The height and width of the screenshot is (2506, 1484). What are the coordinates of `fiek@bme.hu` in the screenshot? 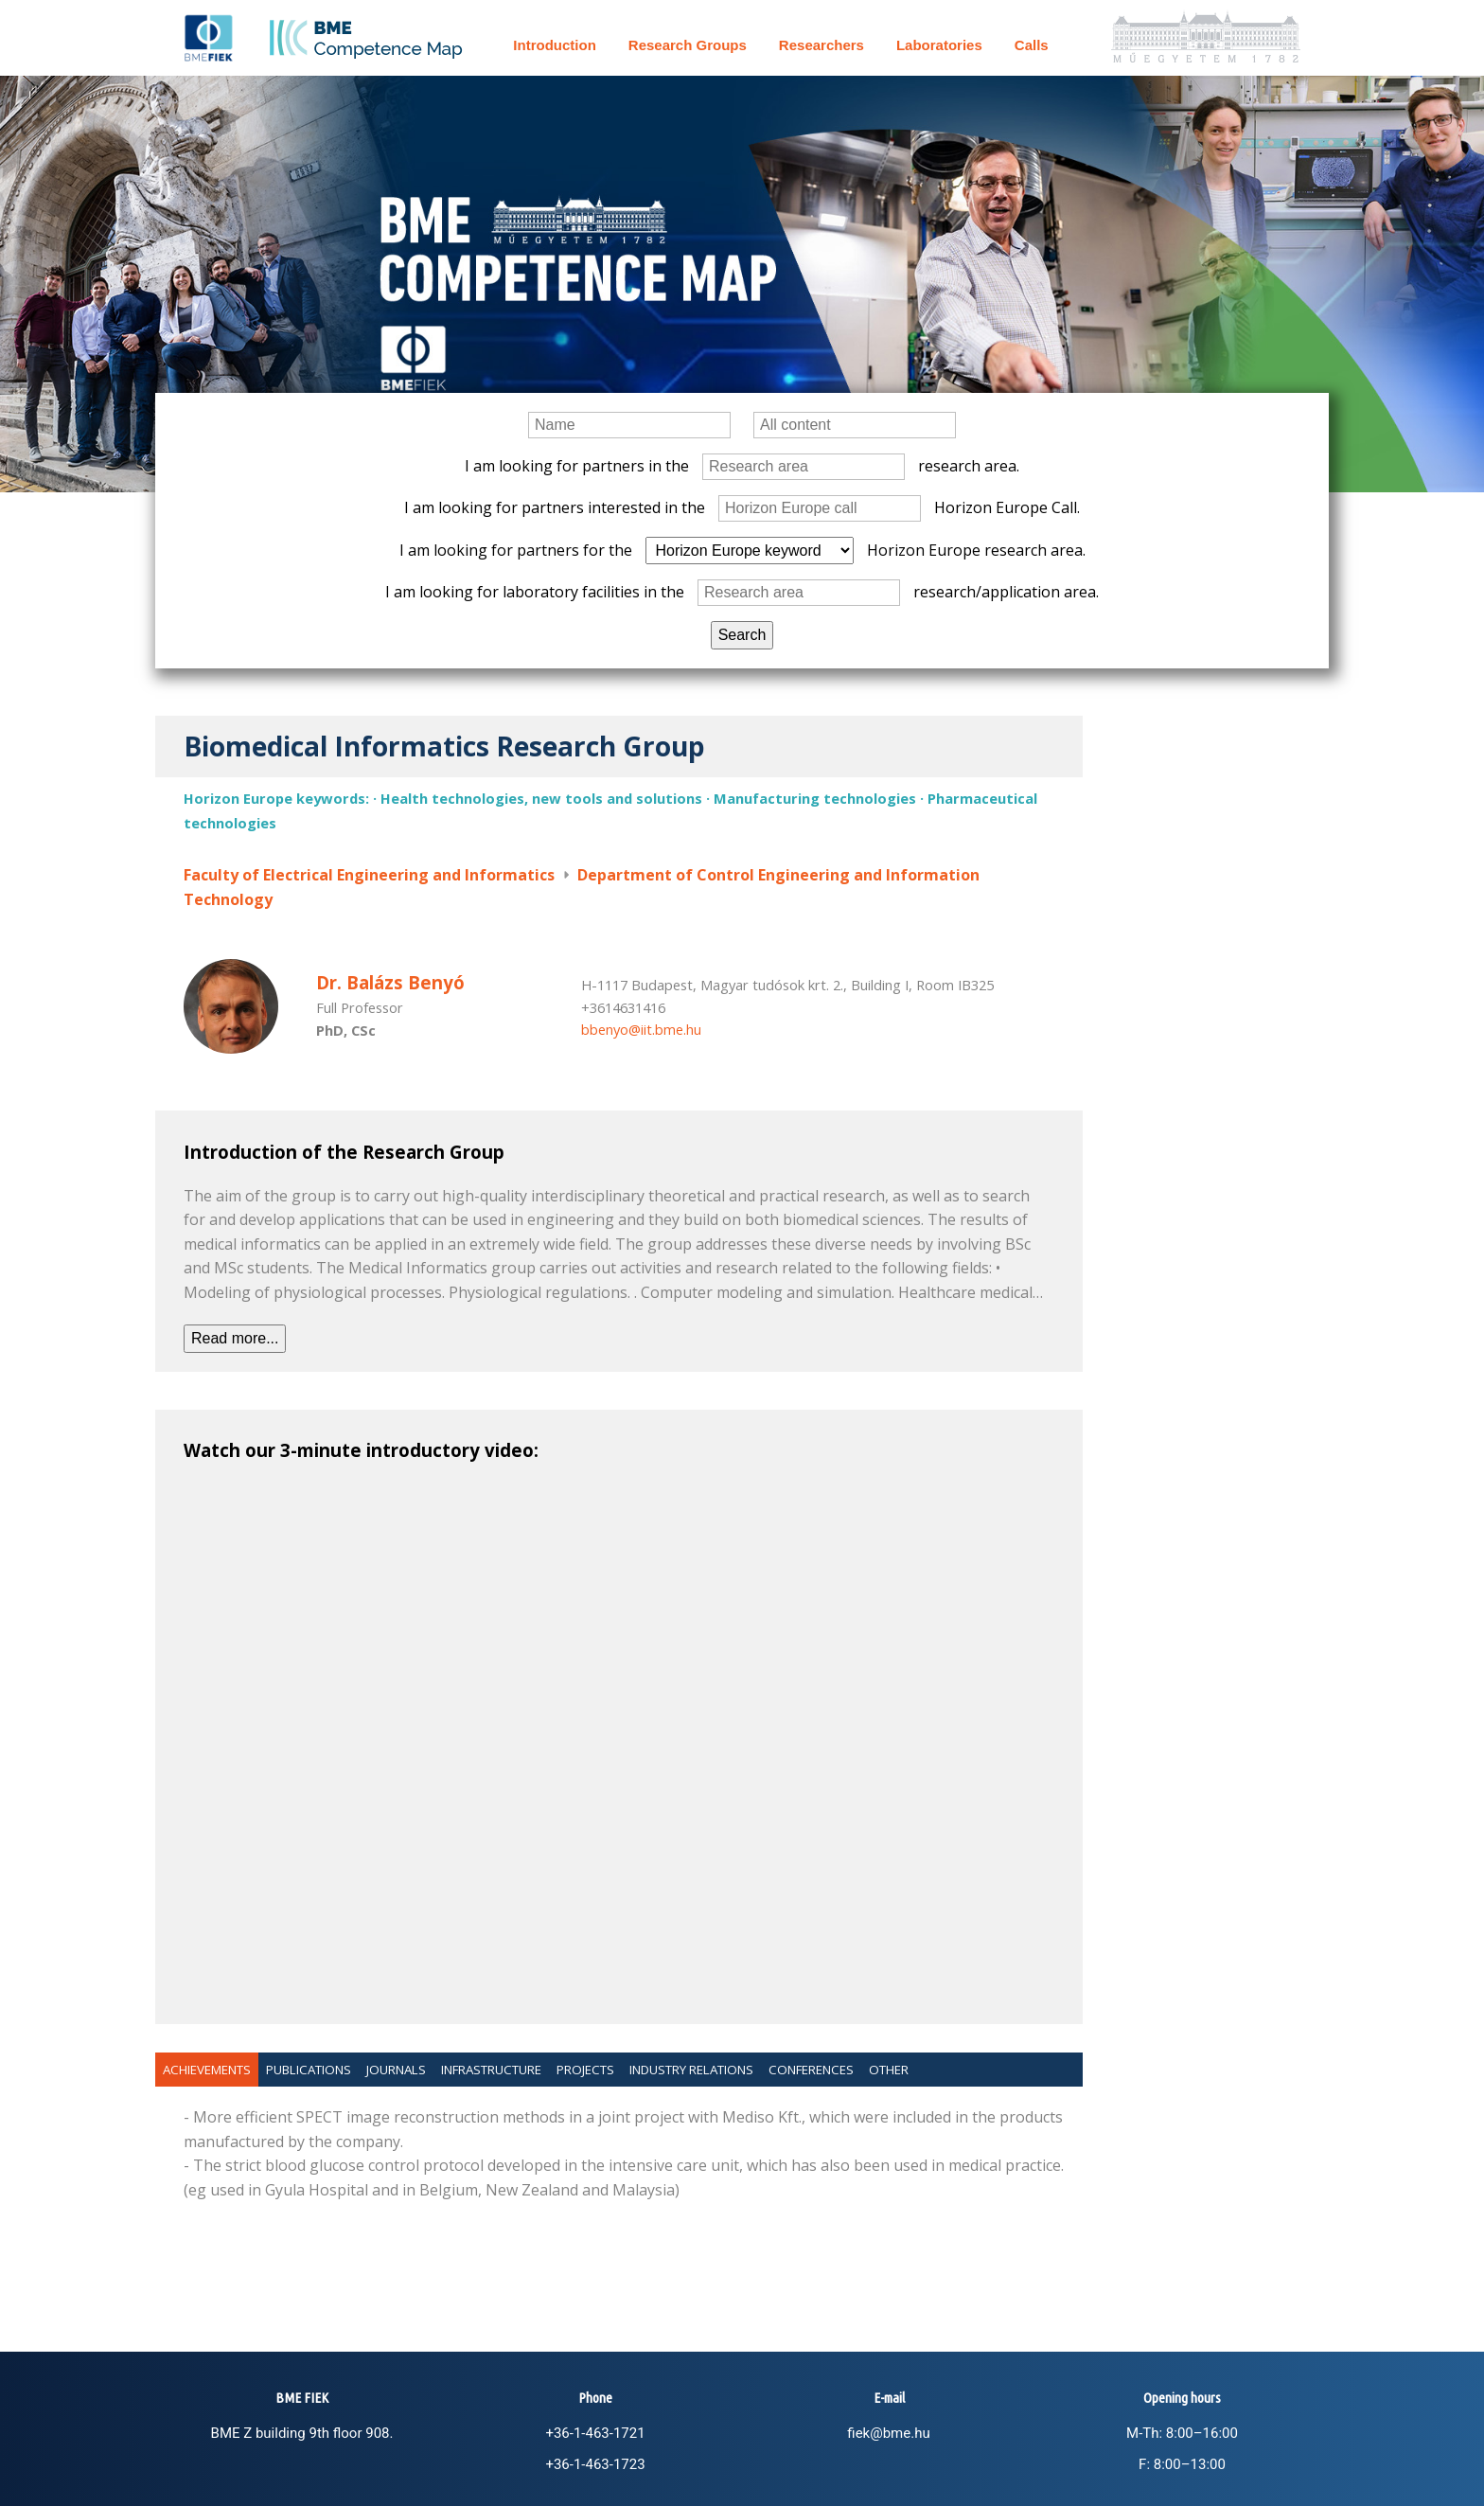 It's located at (888, 2433).